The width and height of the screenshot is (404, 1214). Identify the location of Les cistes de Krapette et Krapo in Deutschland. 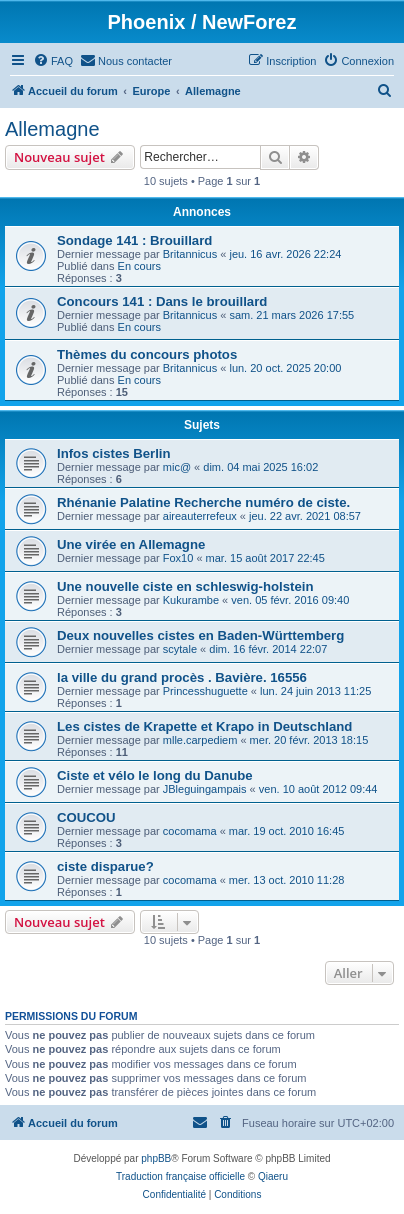
(204, 726).